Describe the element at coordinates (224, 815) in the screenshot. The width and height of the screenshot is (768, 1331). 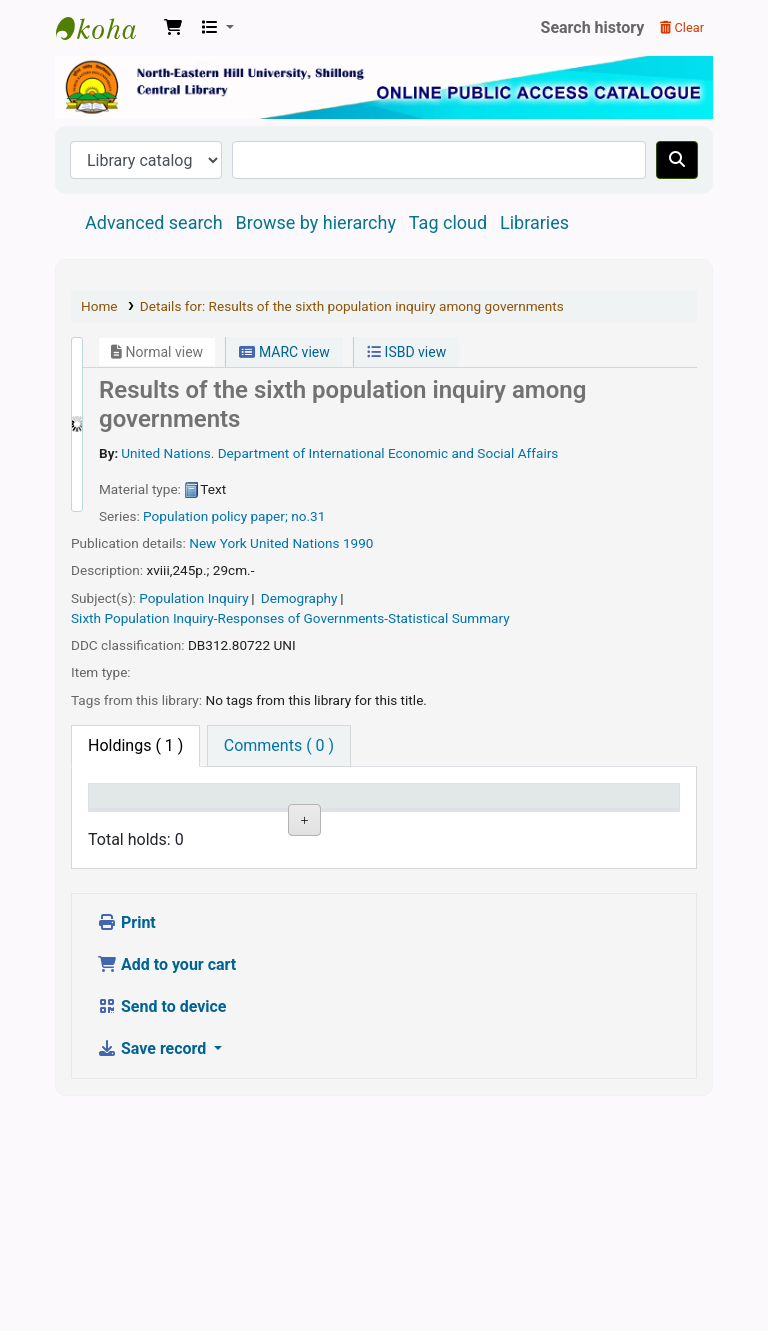
I see `Current library [Current library: activate to sort column ascending]` at that location.